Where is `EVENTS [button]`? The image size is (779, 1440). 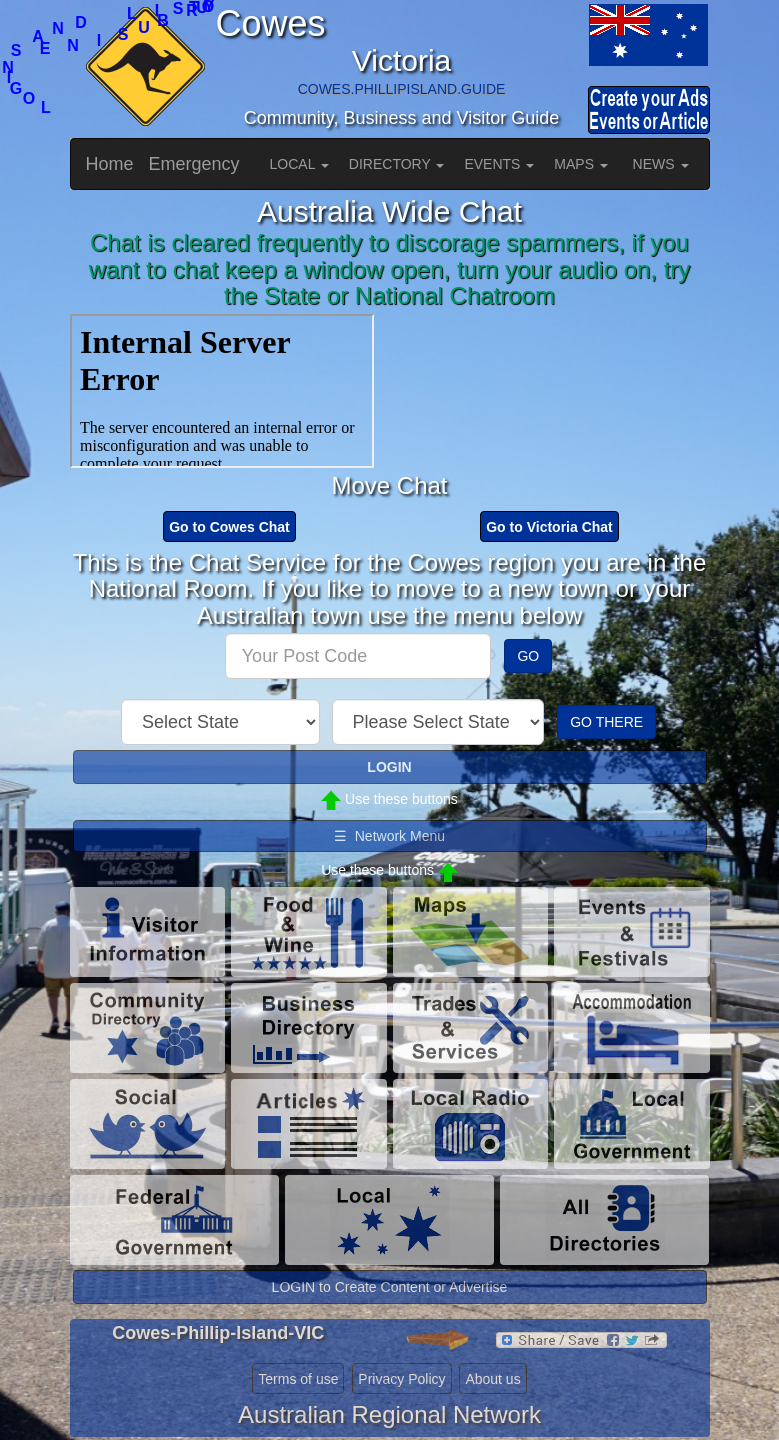
EVENTS [button] is located at coordinates (499, 164).